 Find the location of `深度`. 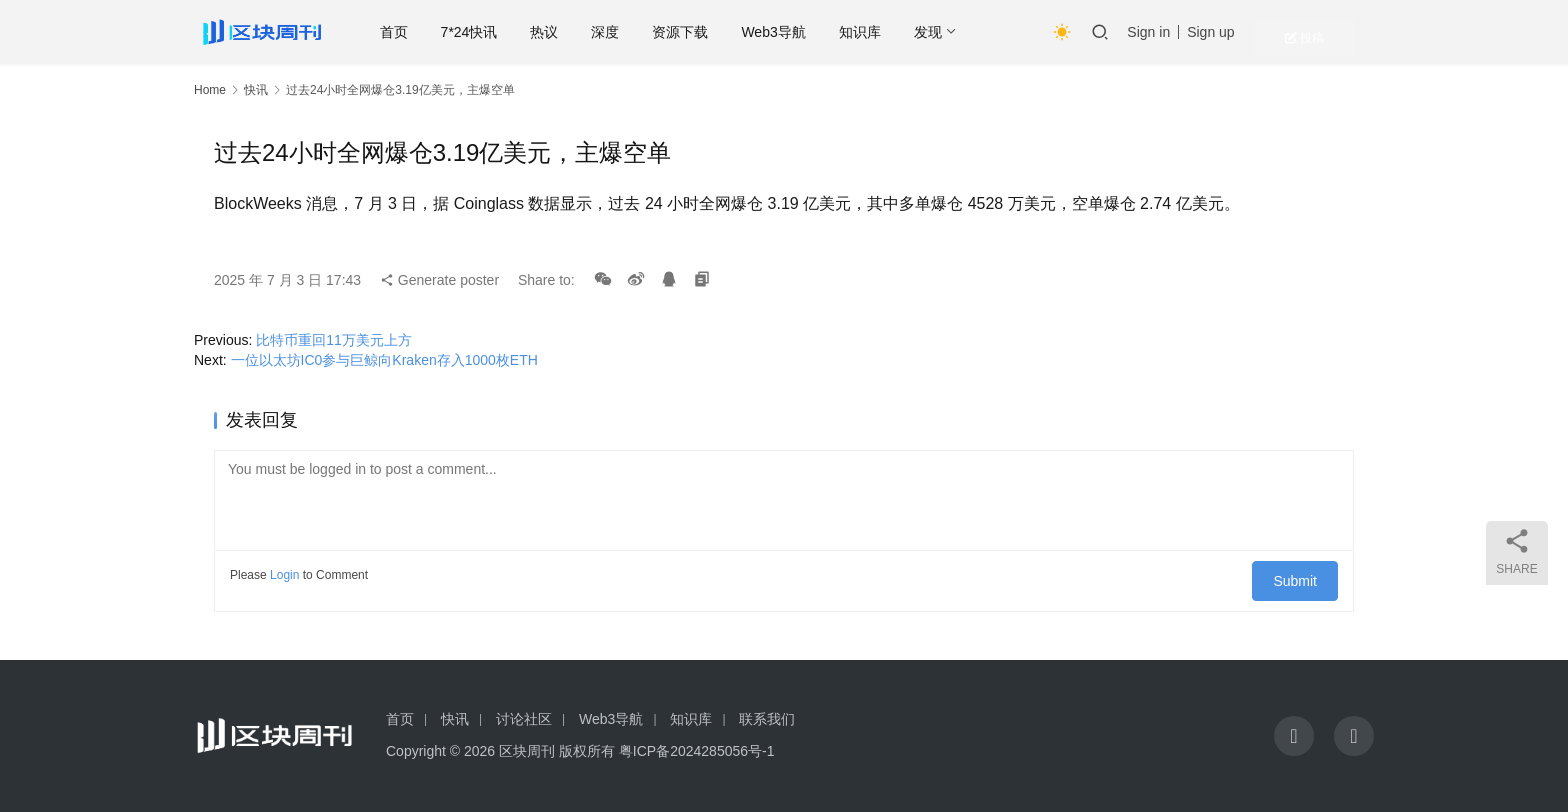

深度 is located at coordinates (654, 32).